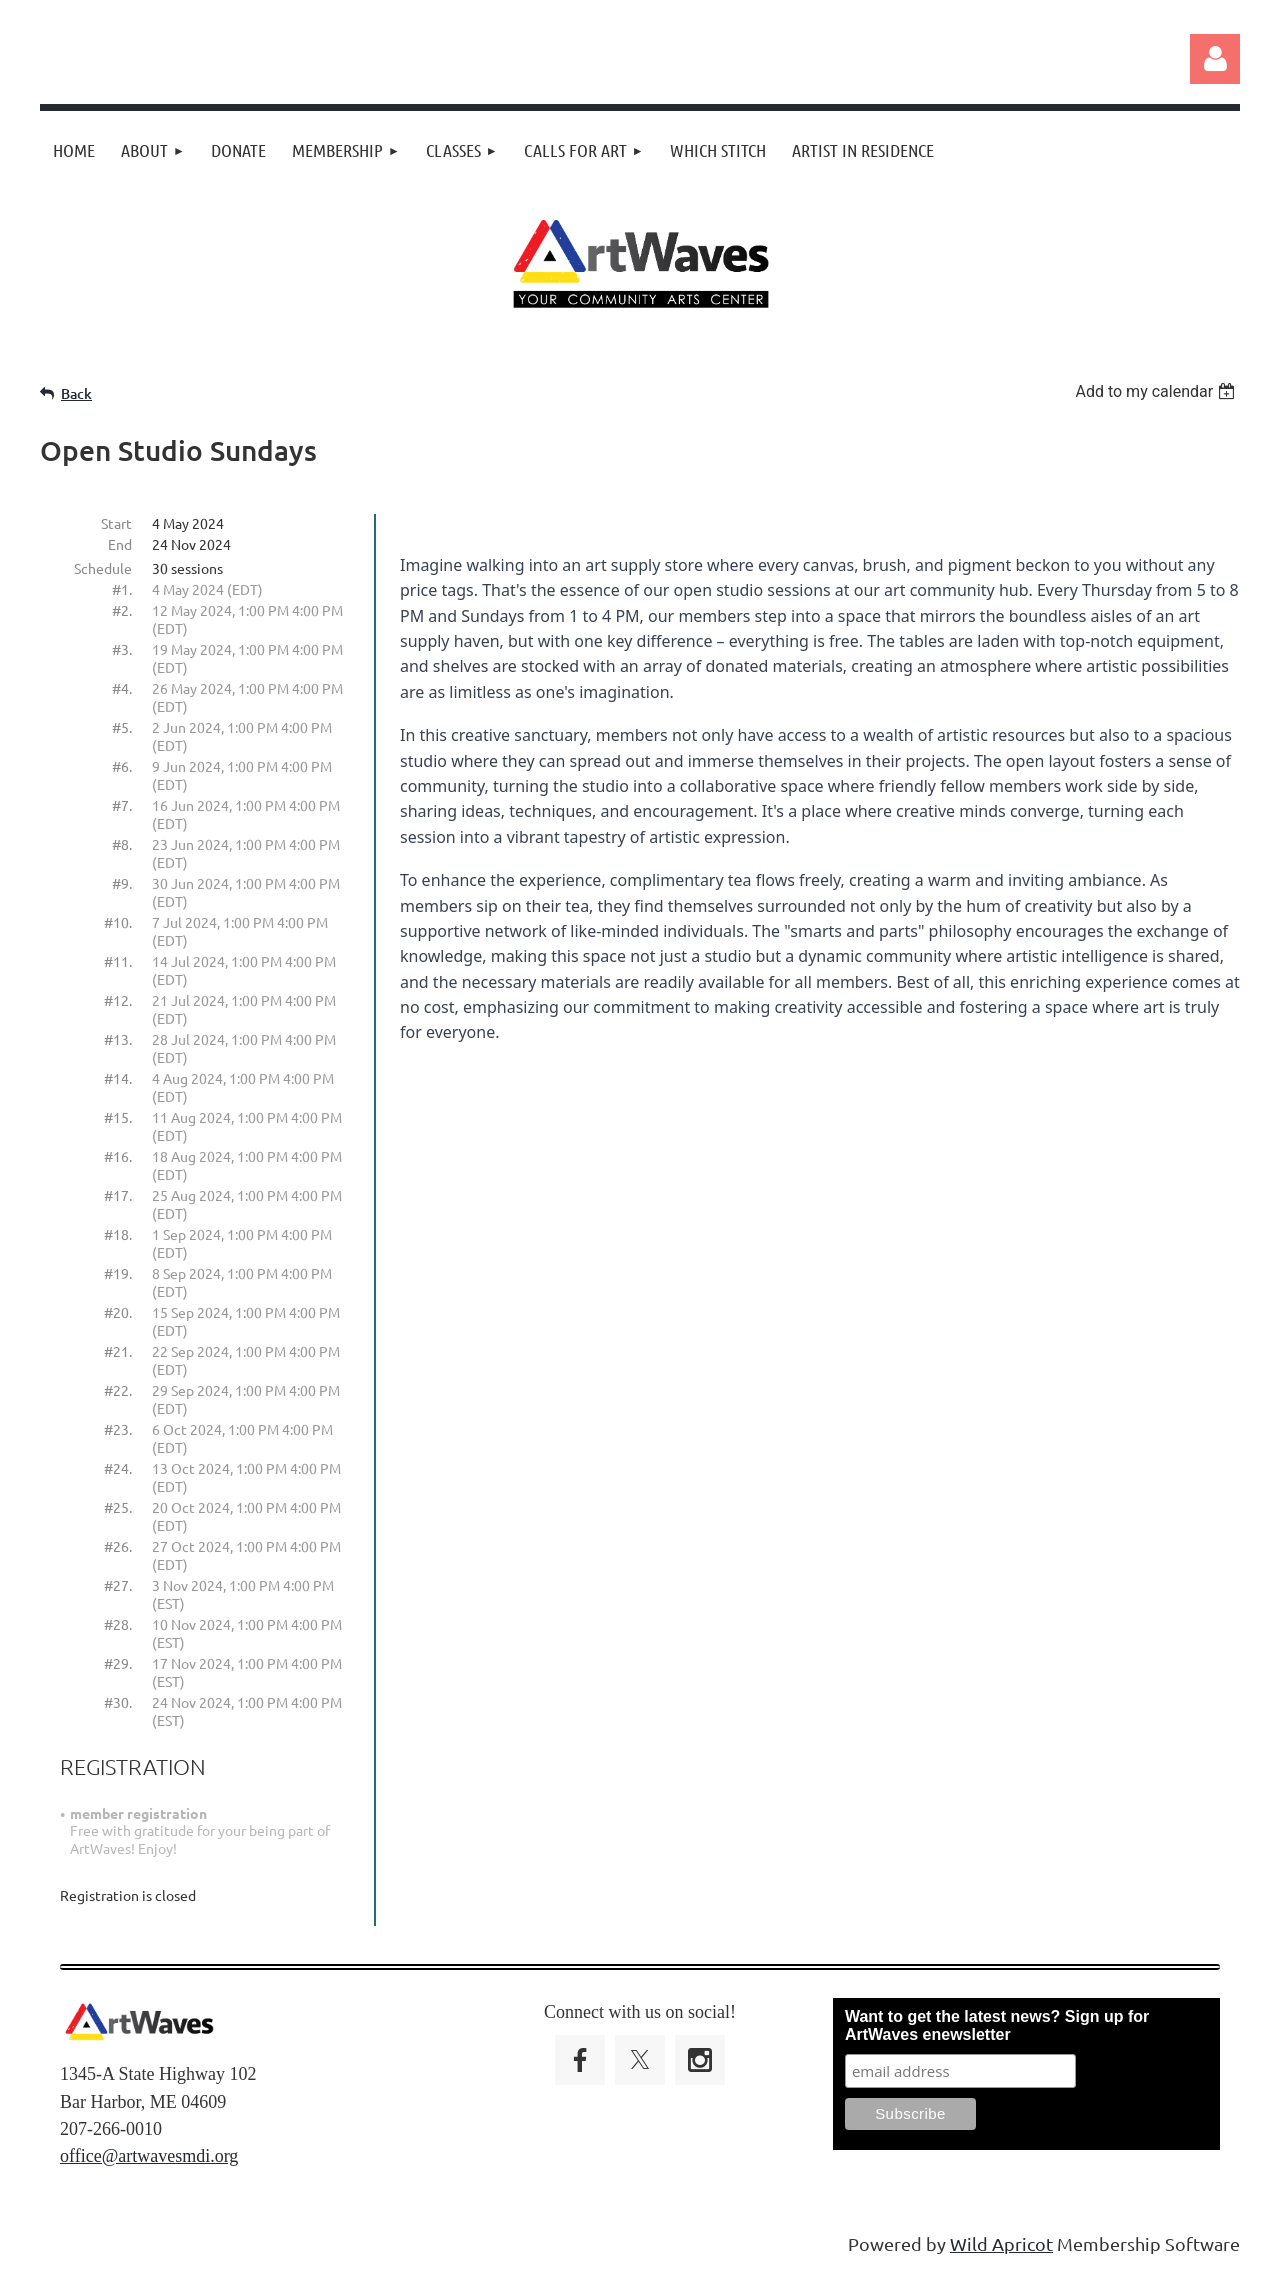  What do you see at coordinates (103, 568) in the screenshot?
I see `Schedule` at bounding box center [103, 568].